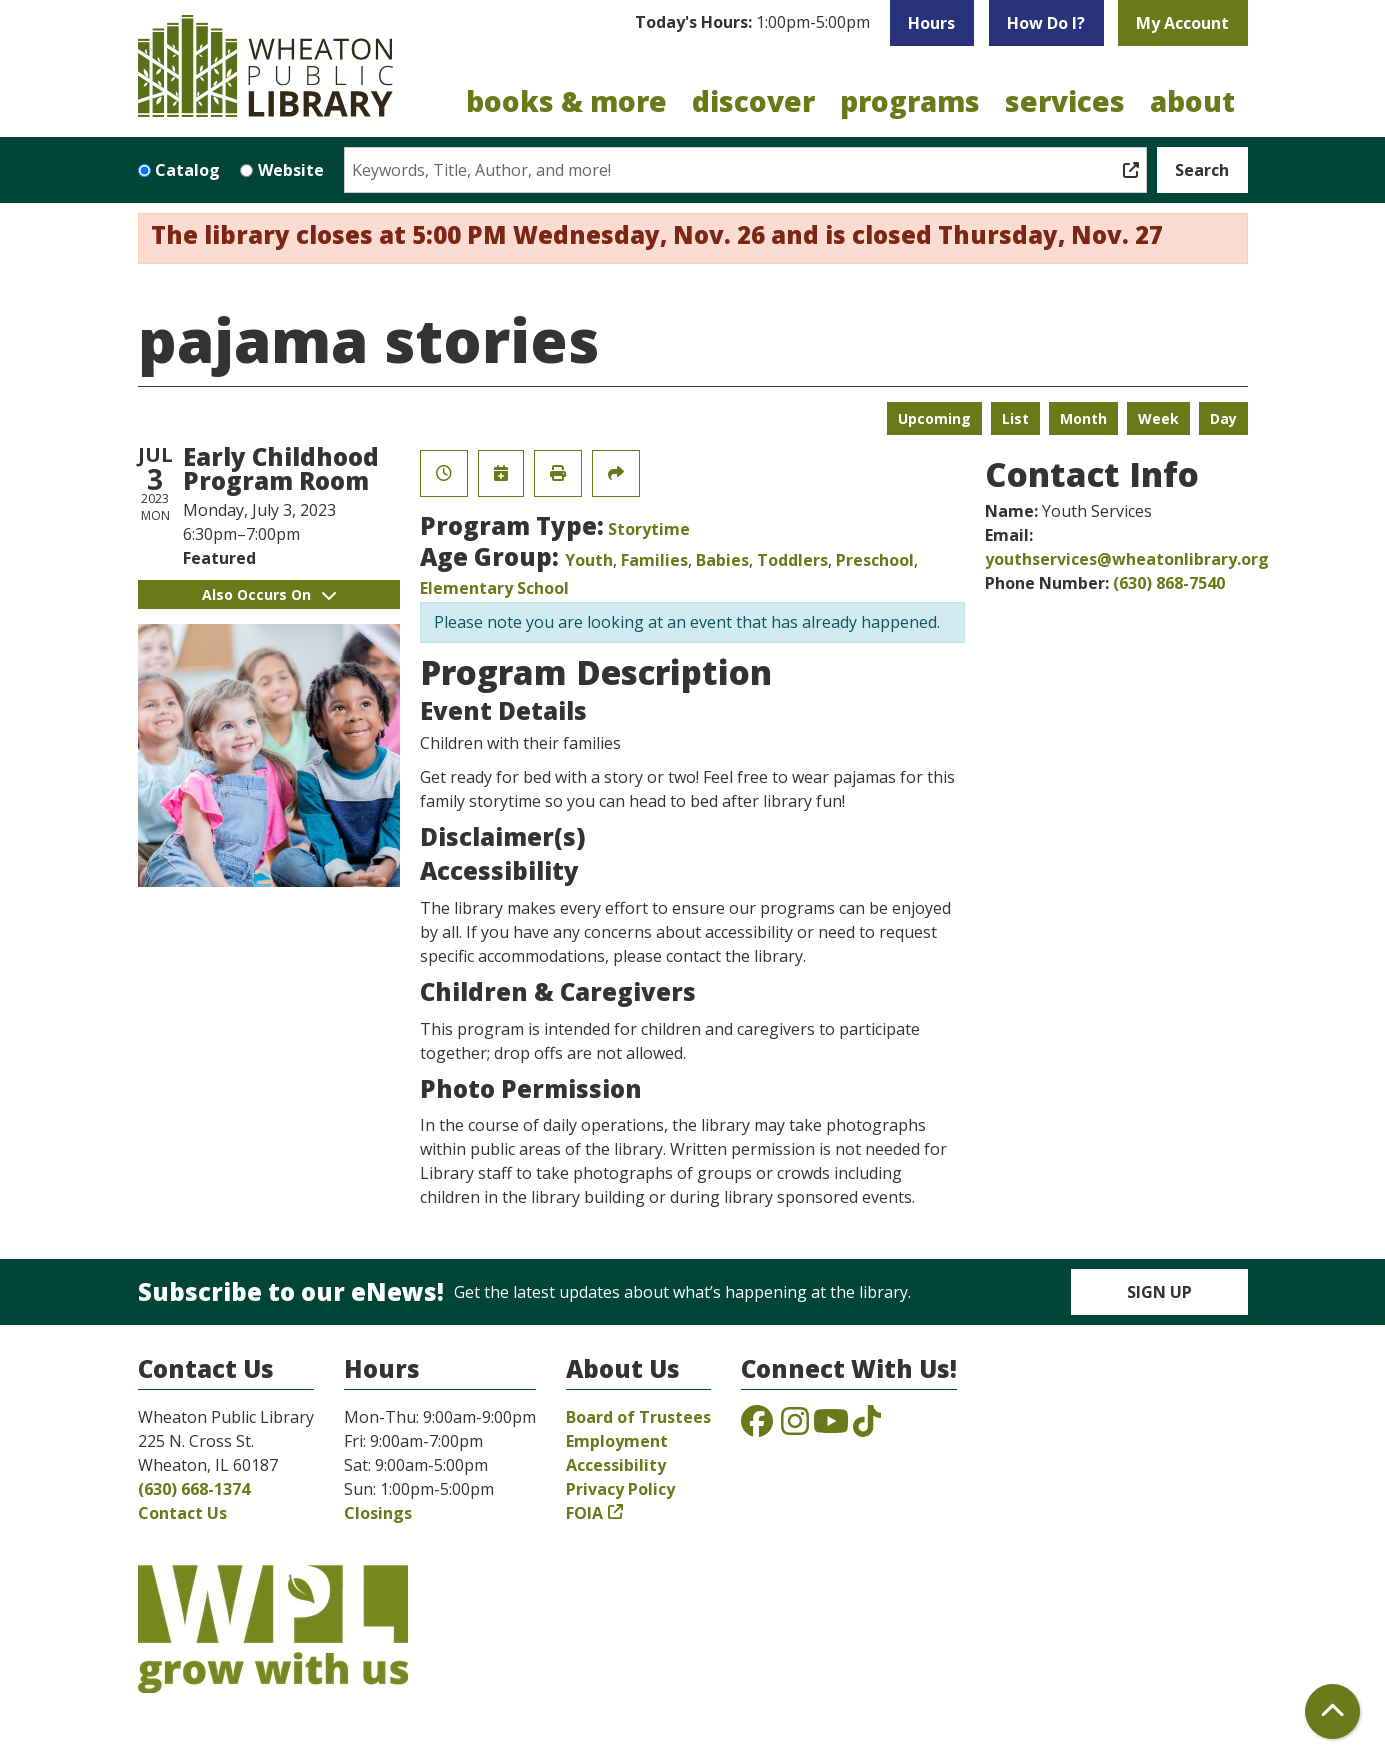 The height and width of the screenshot is (1764, 1385). I want to click on About [menuitem], so click(1192, 101).